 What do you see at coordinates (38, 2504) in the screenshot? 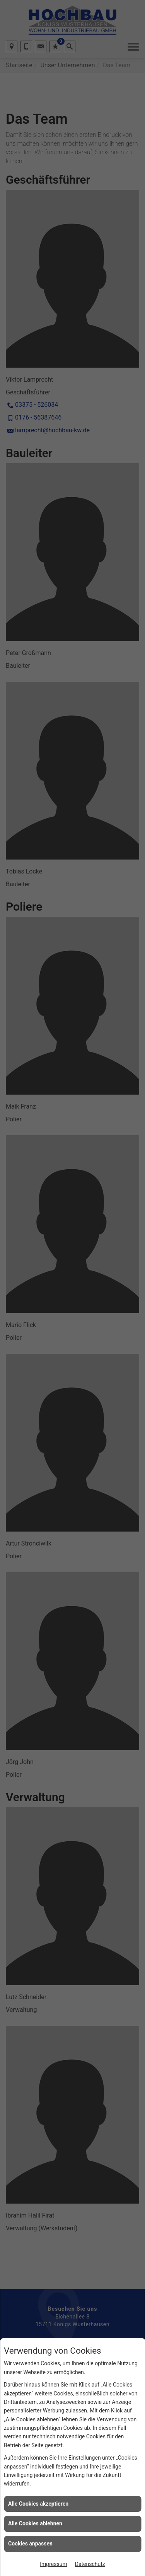
I see `Alle Cookies akzeptieren` at bounding box center [38, 2504].